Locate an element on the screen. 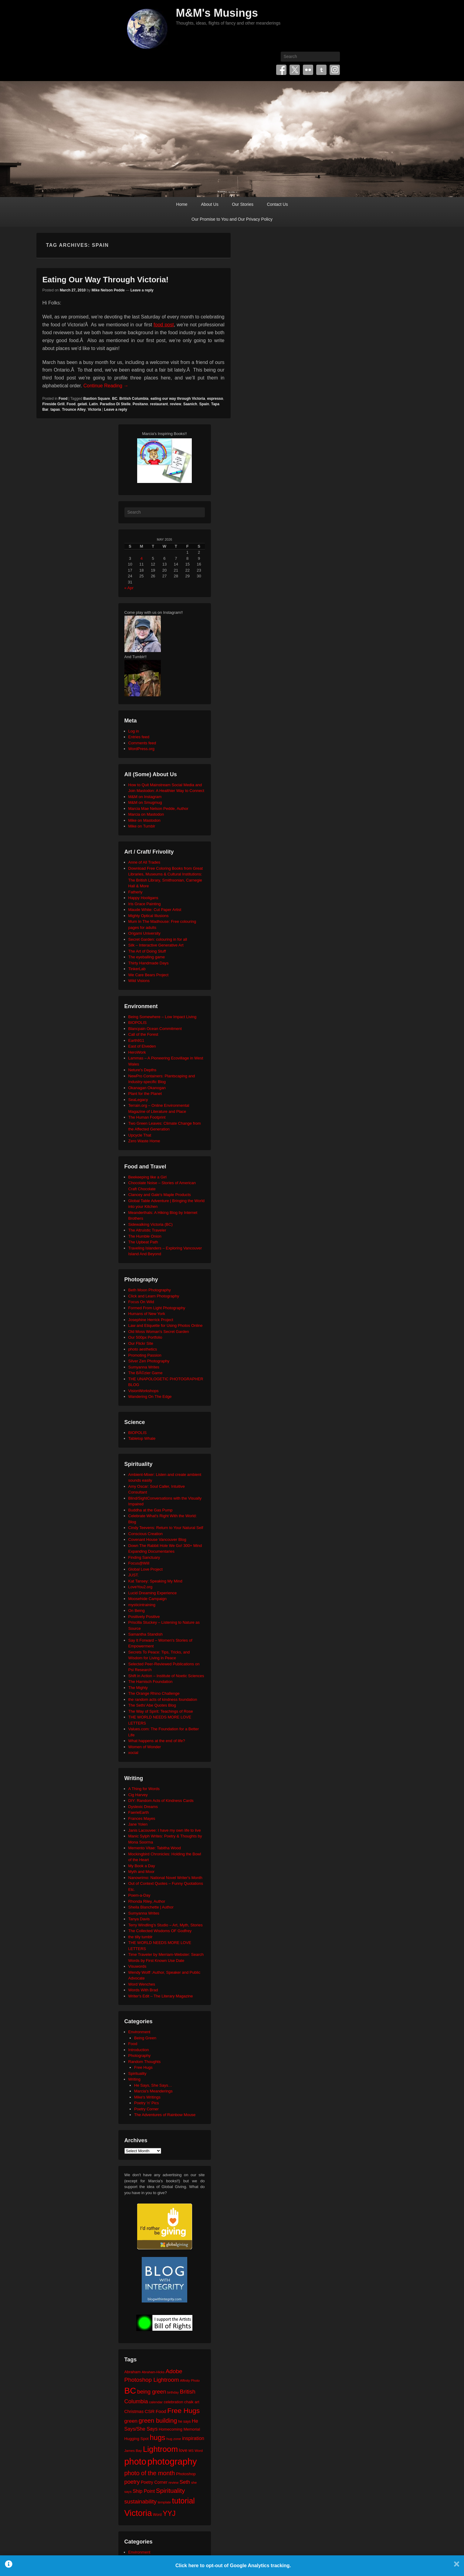  DIY: Random Acts of Kindness Cards is located at coordinates (161, 1800).